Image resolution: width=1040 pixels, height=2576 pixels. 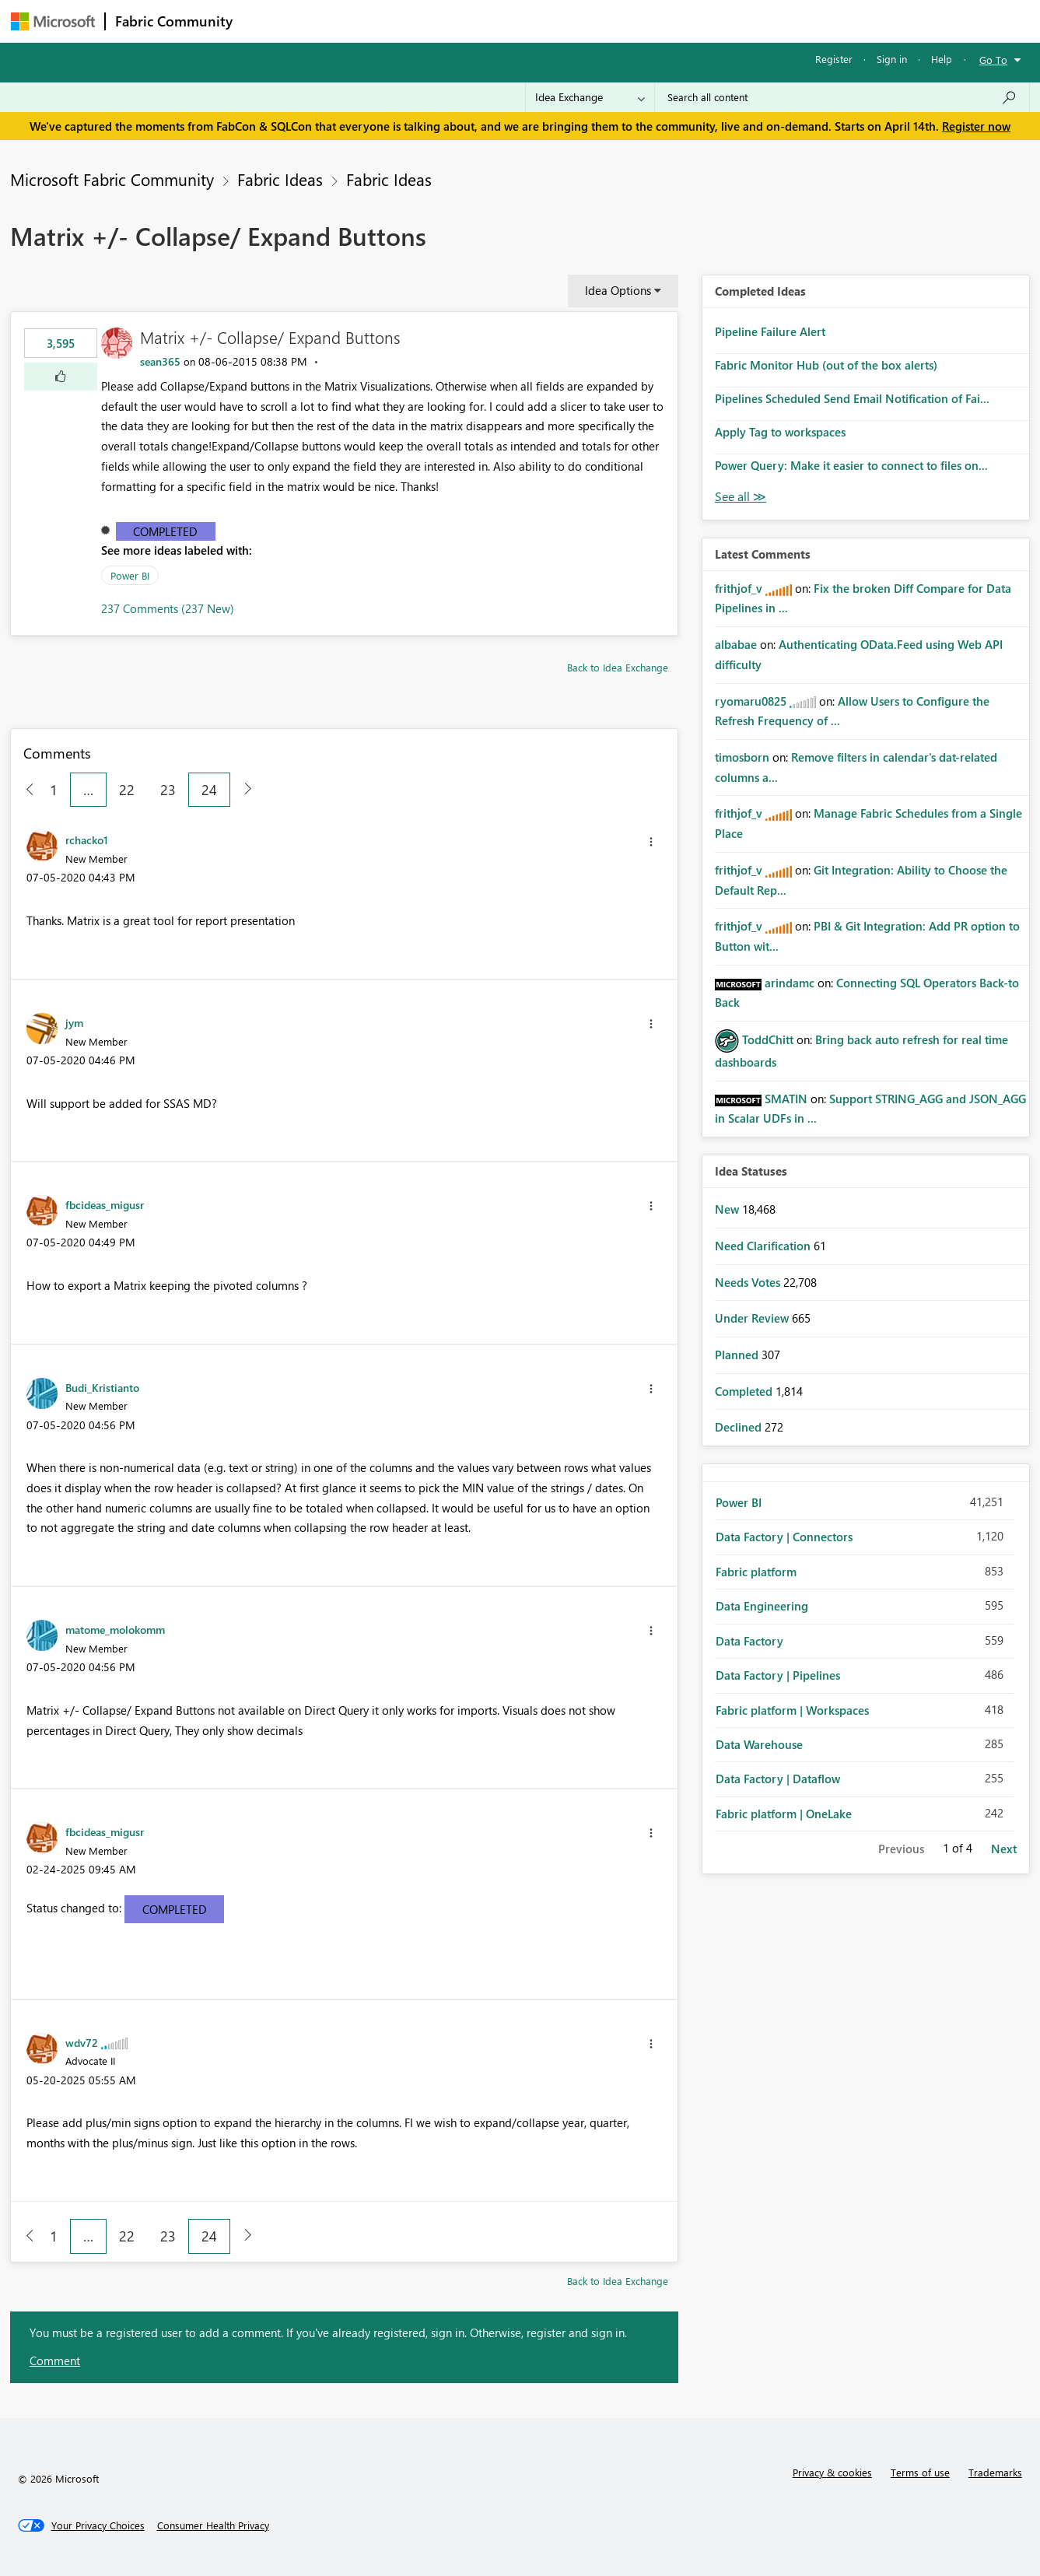 I want to click on Comment, so click(x=55, y=2360).